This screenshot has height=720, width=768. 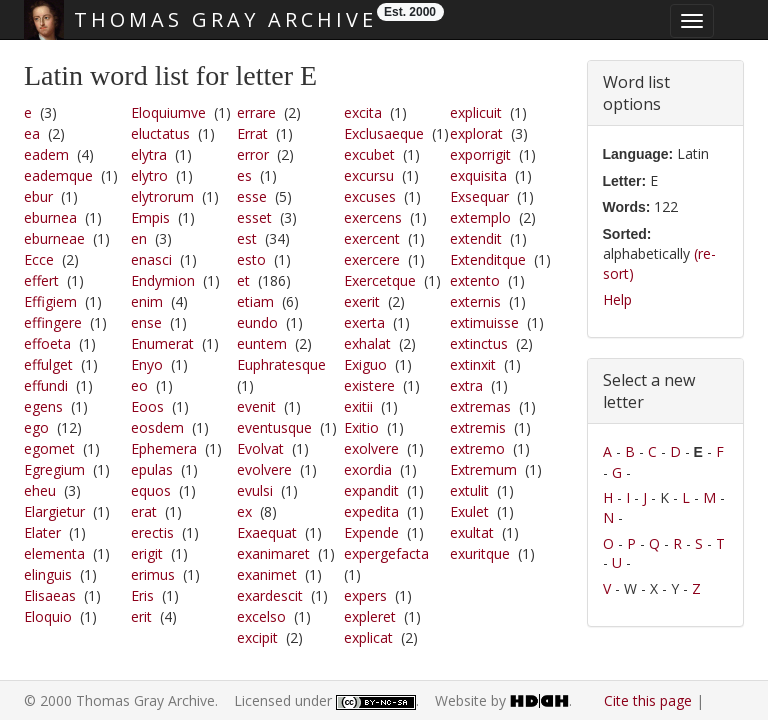 What do you see at coordinates (475, 280) in the screenshot?
I see `extento` at bounding box center [475, 280].